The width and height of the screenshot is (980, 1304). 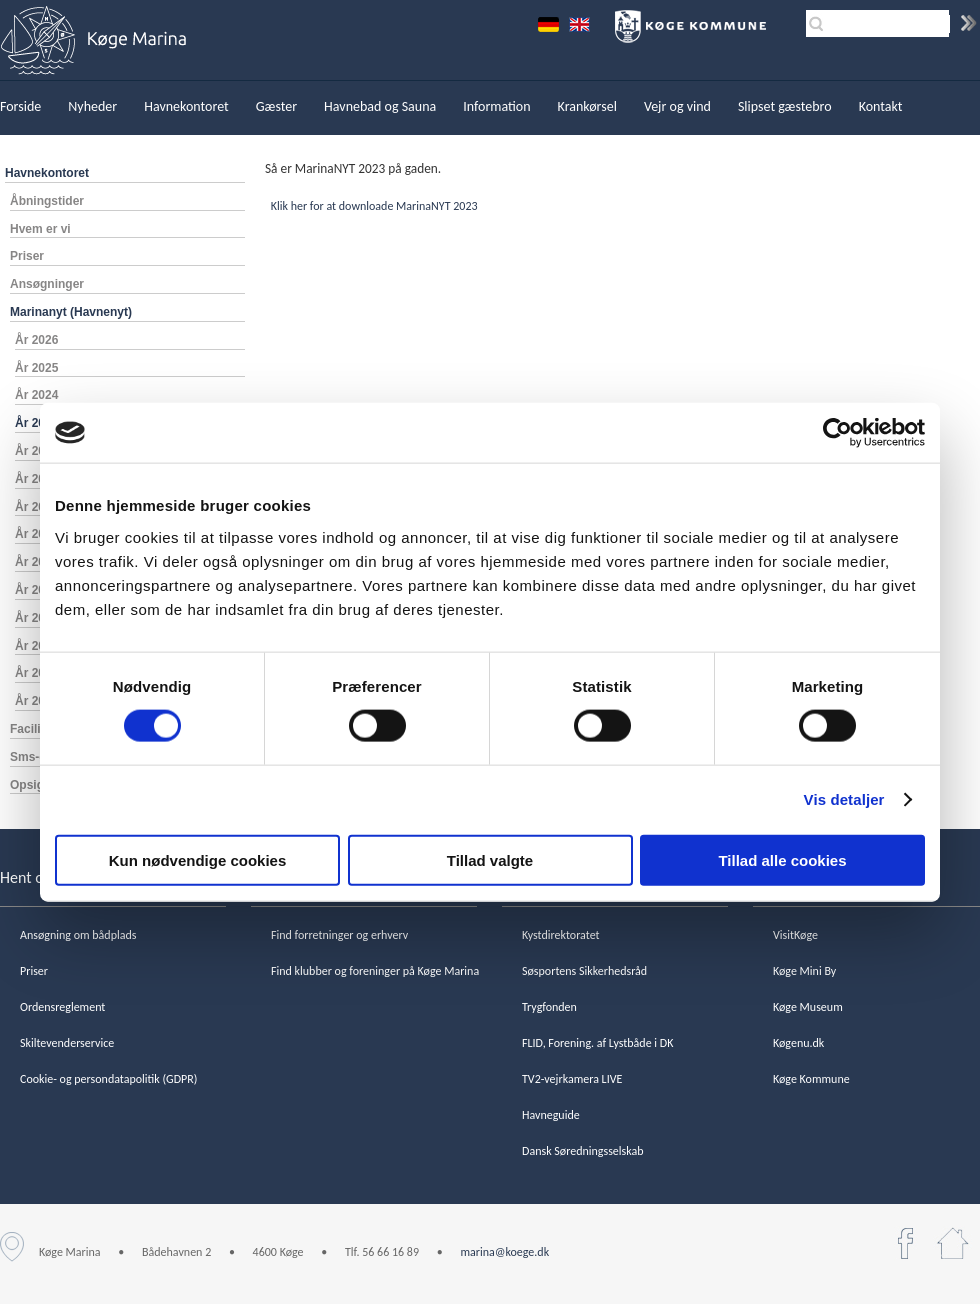 I want to click on Køge Museum, so click(x=808, y=1007).